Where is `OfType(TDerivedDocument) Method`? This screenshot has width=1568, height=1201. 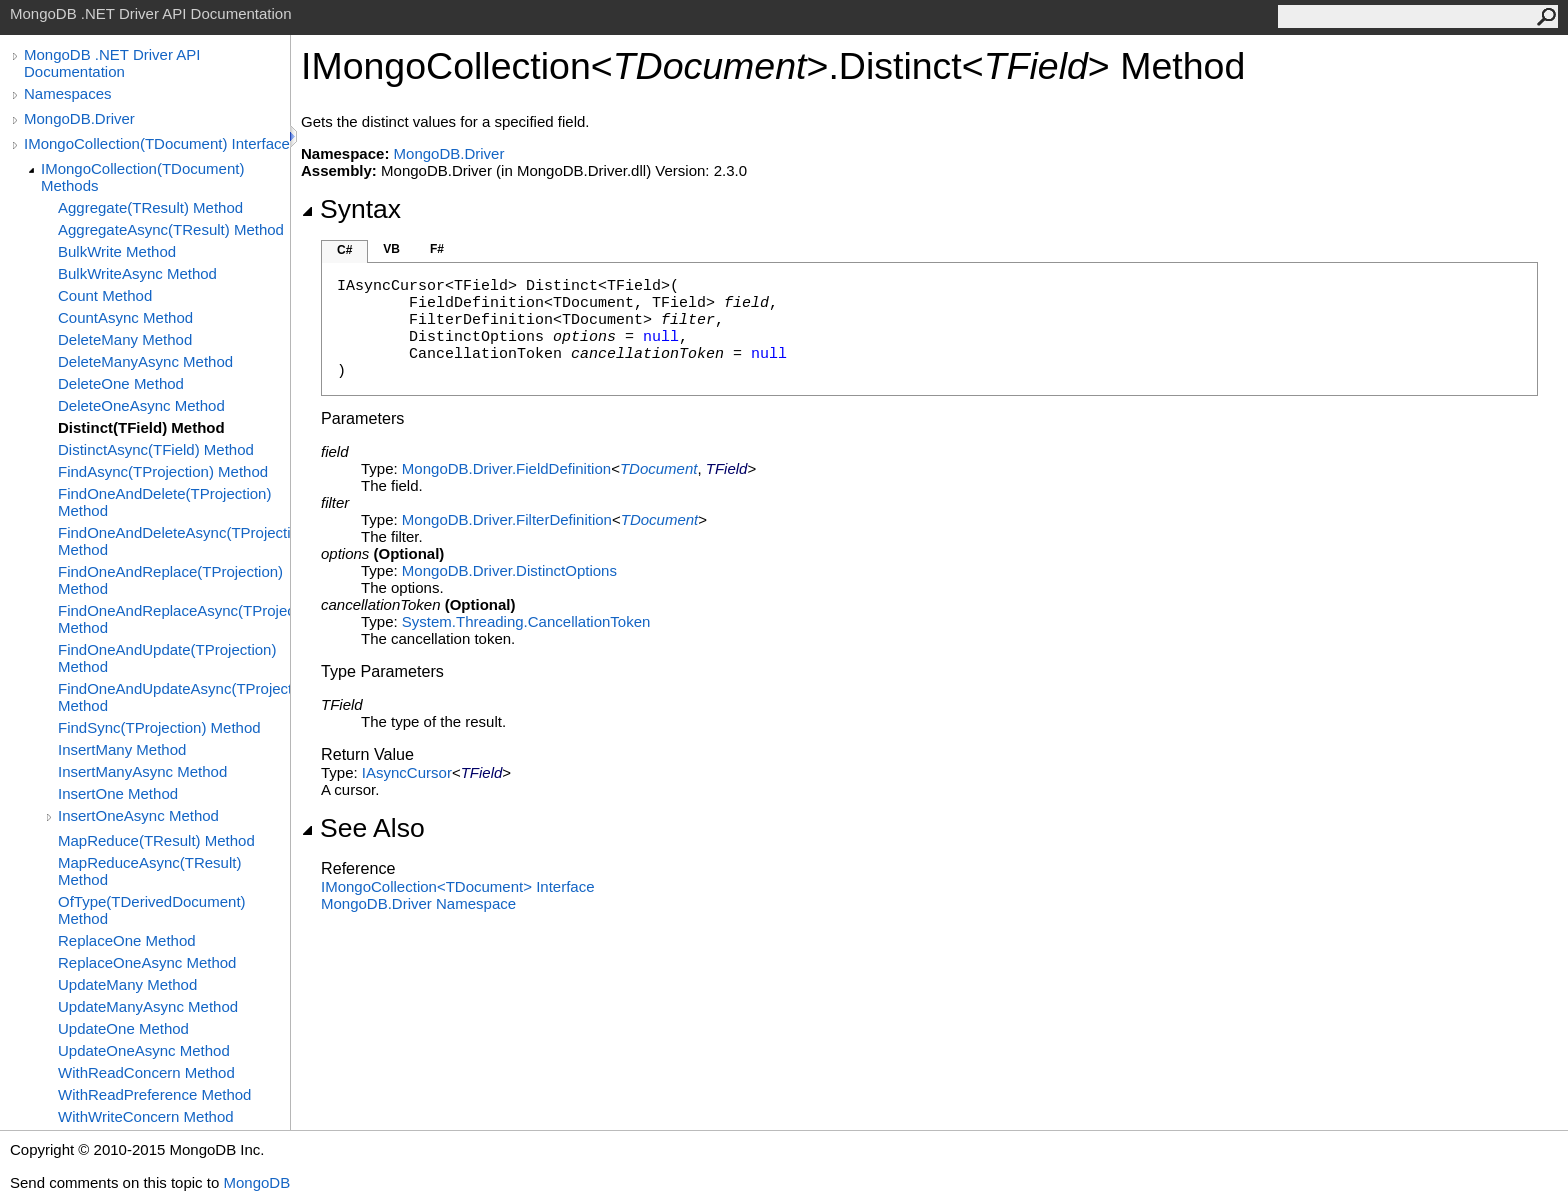
OfType(TDerivedDocument) Method is located at coordinates (152, 910).